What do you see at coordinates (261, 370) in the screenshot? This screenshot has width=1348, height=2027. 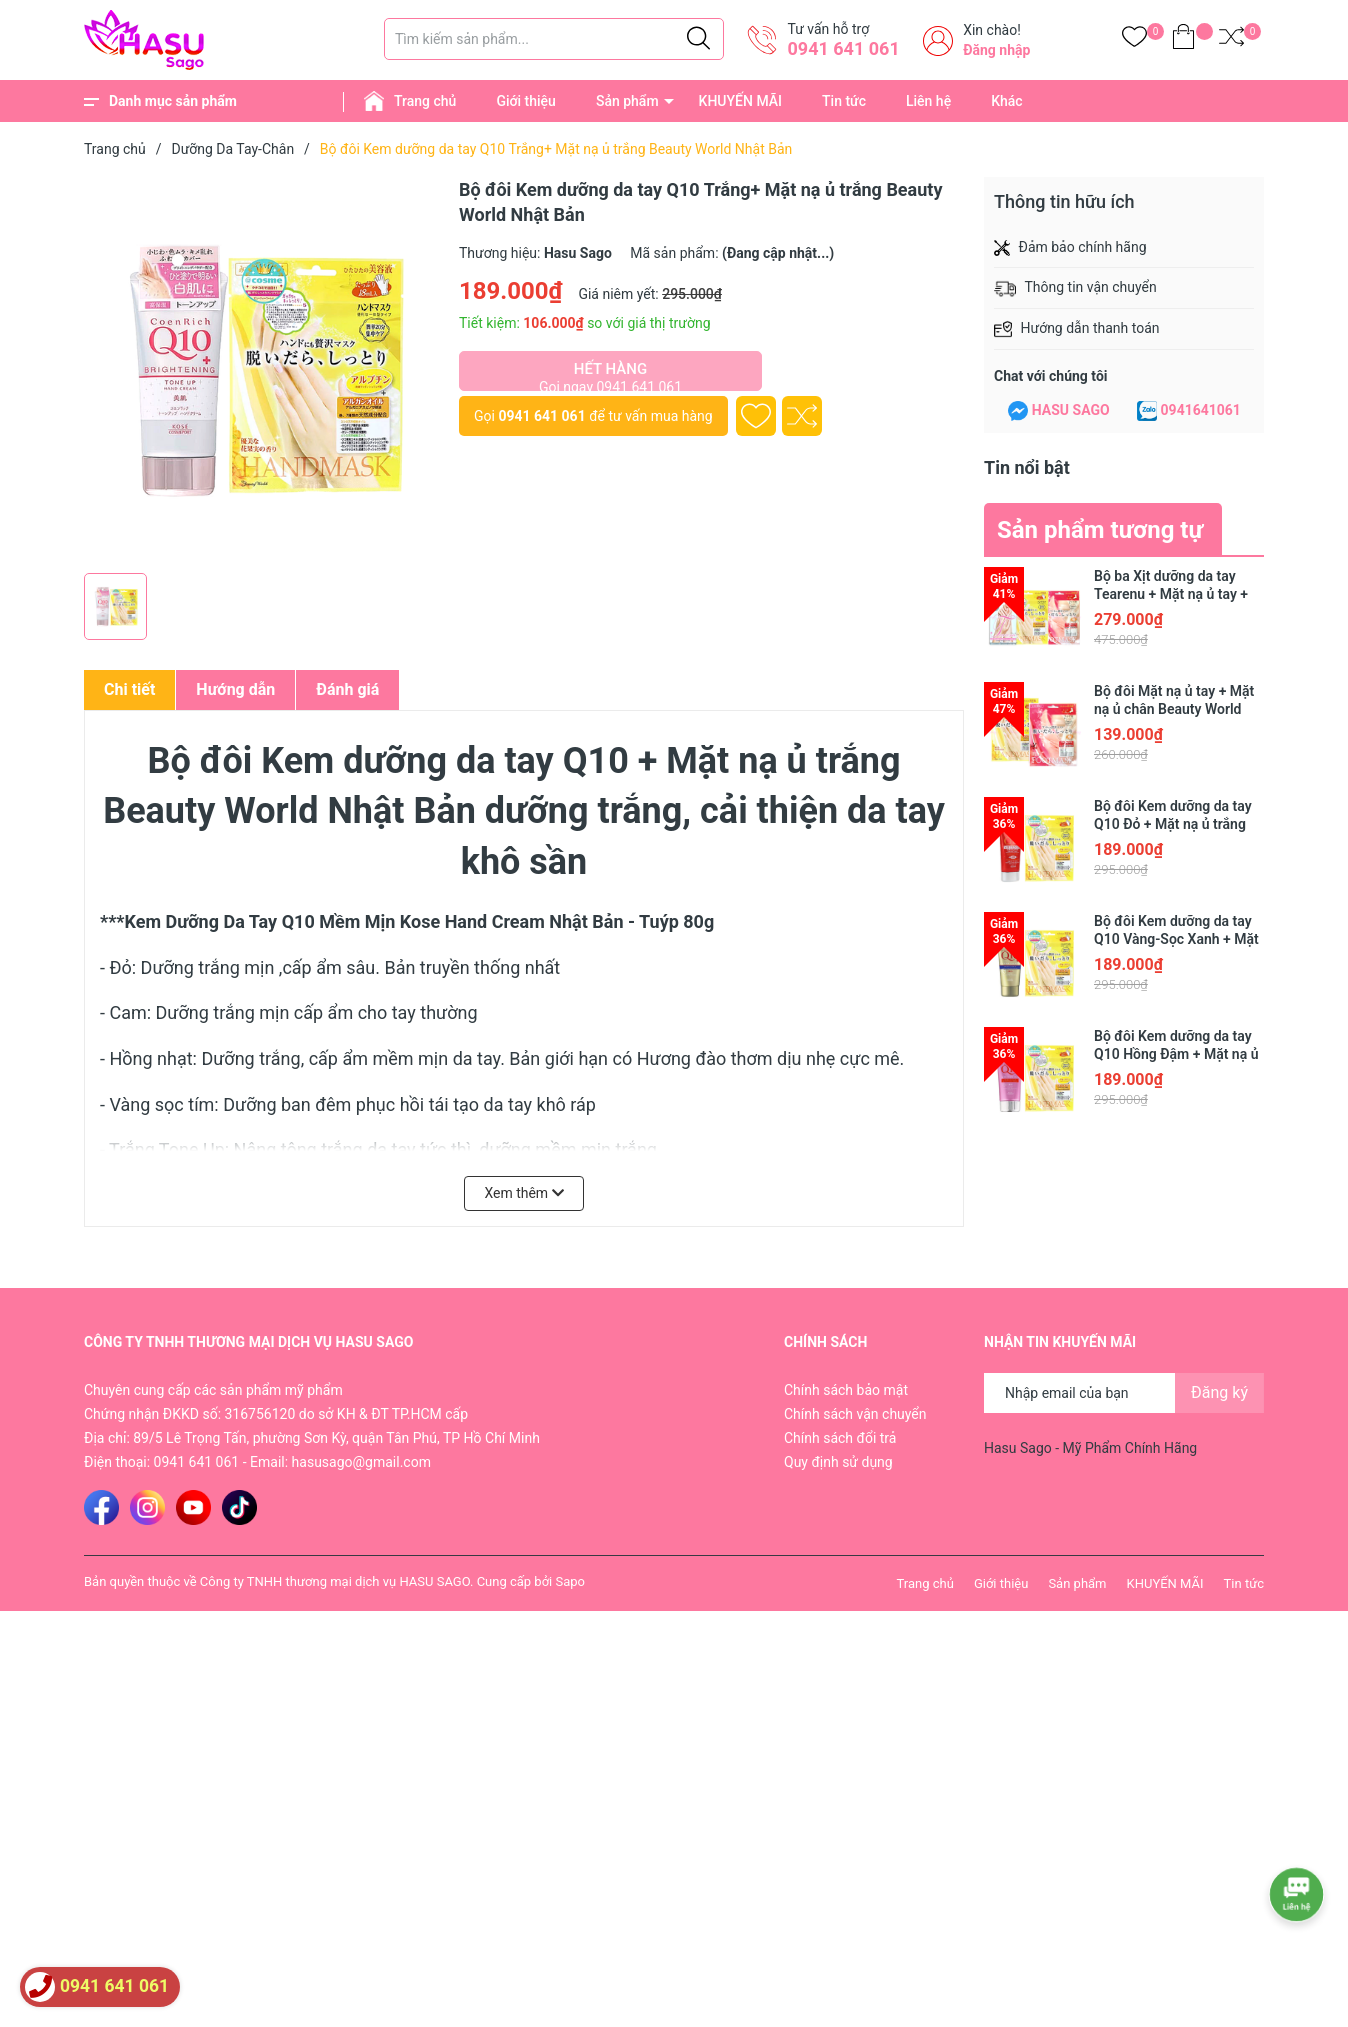 I see `[group]` at bounding box center [261, 370].